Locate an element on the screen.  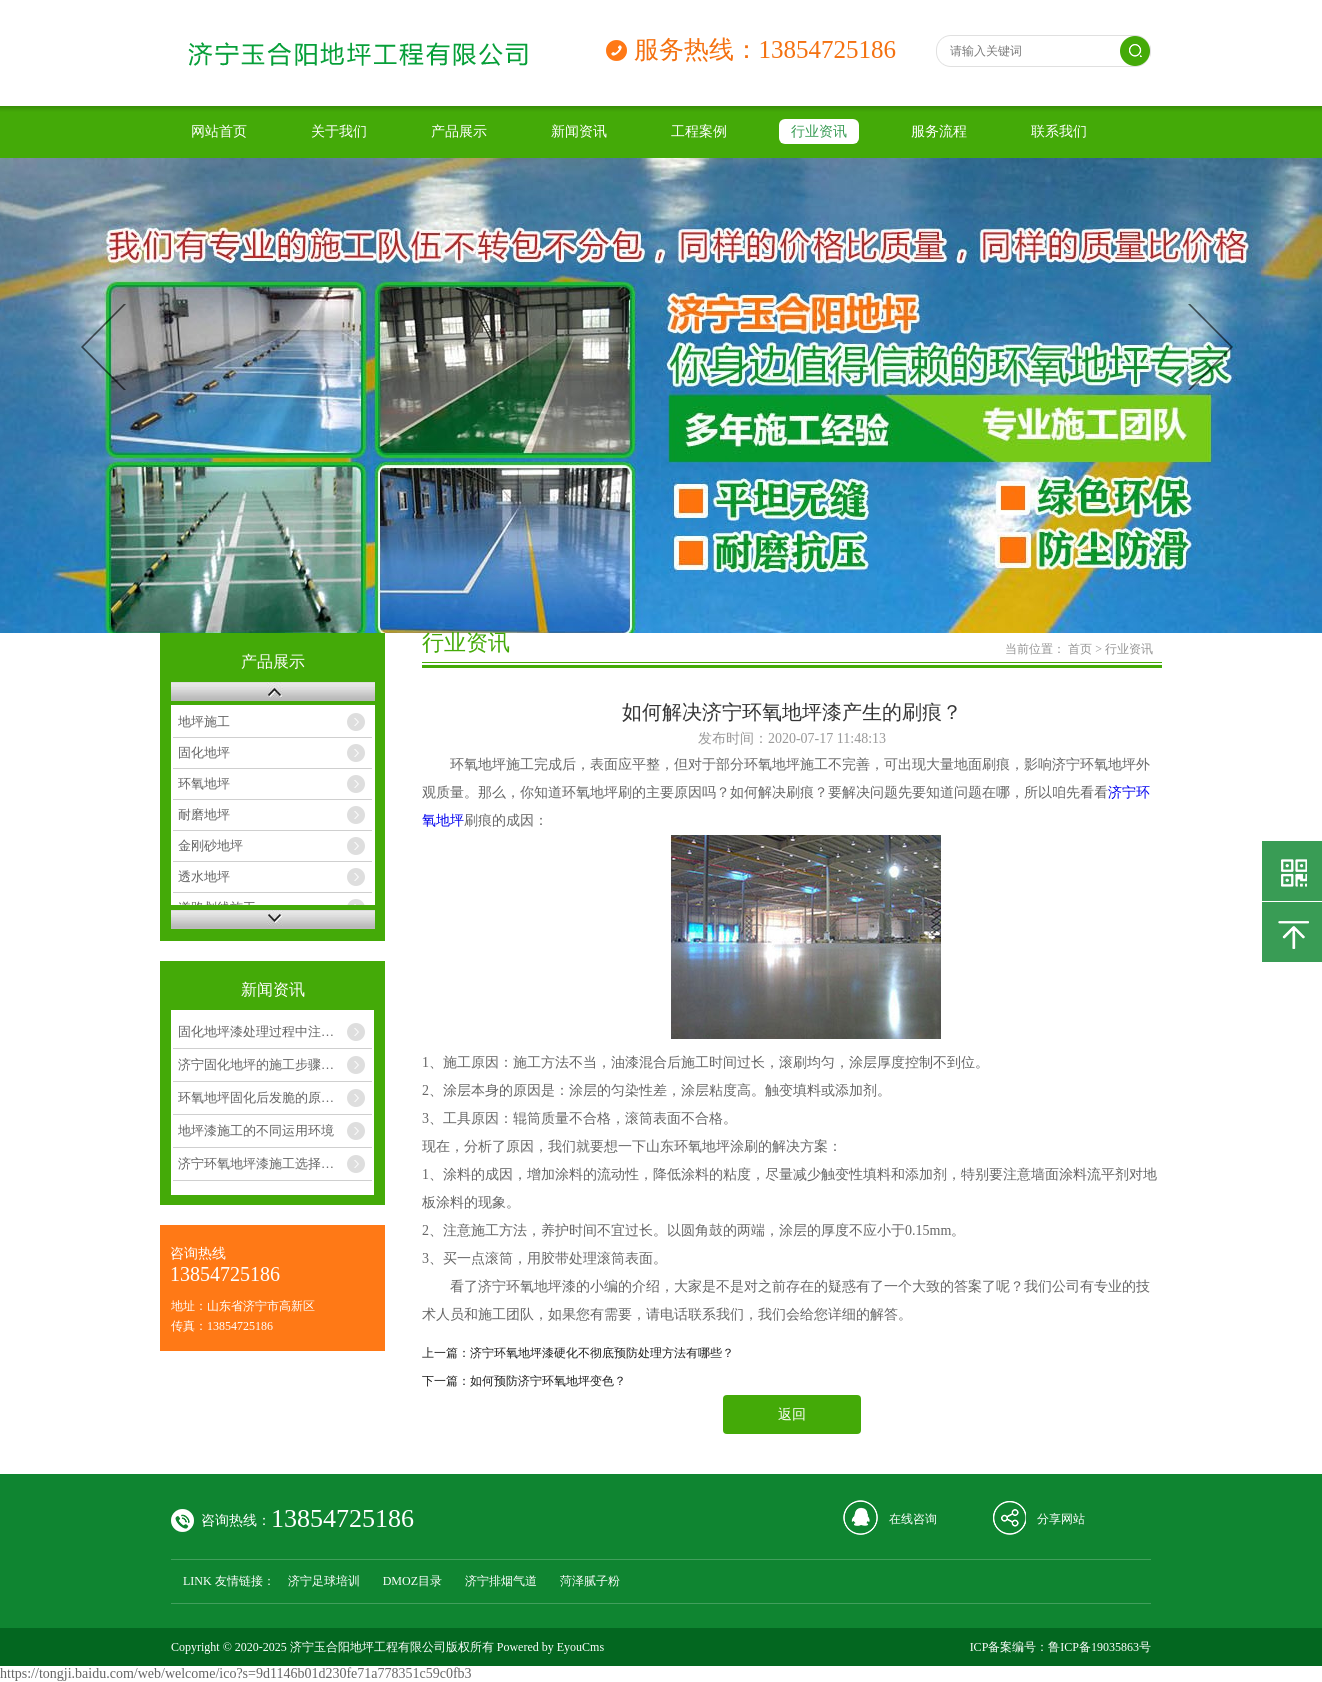
服务流程 is located at coordinates (939, 131).